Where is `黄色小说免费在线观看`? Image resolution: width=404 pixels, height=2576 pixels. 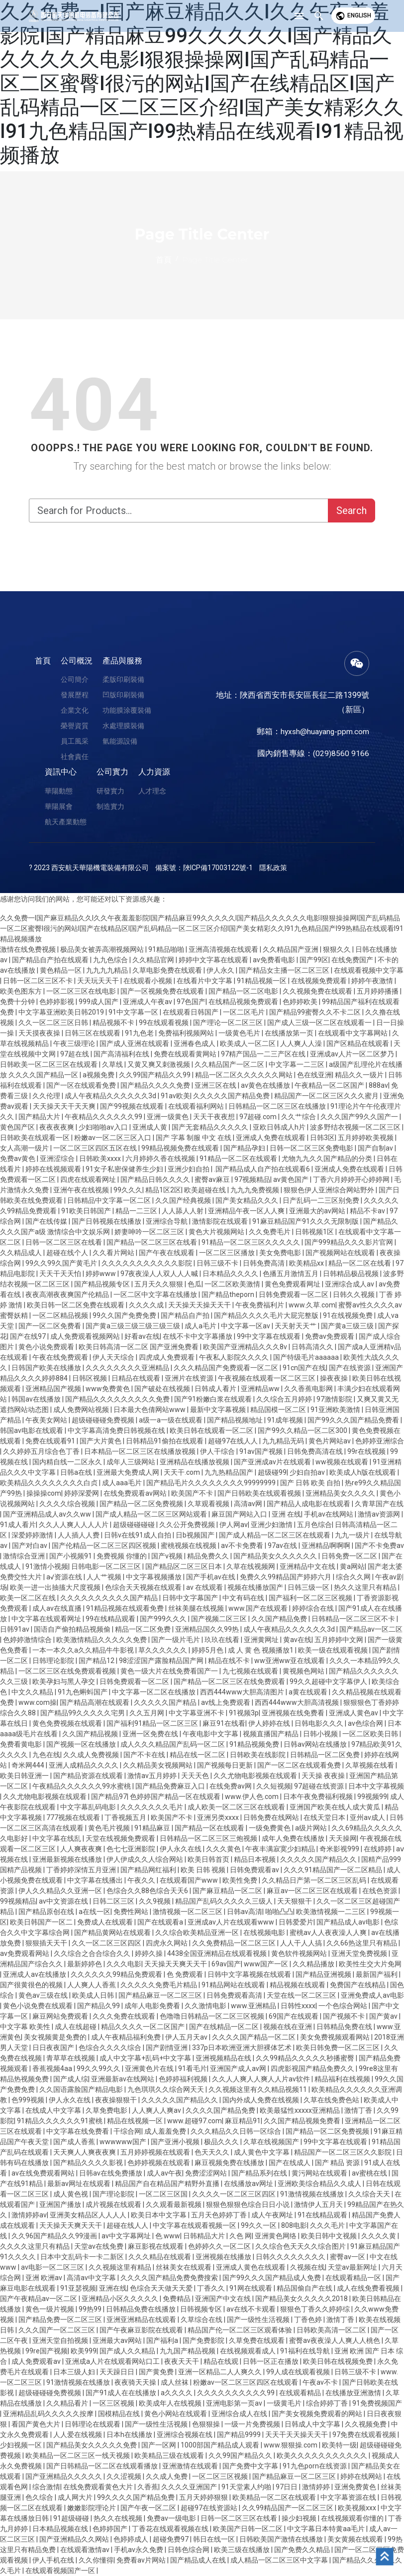
黄色小说免费在线观看 is located at coordinates (38, 2006).